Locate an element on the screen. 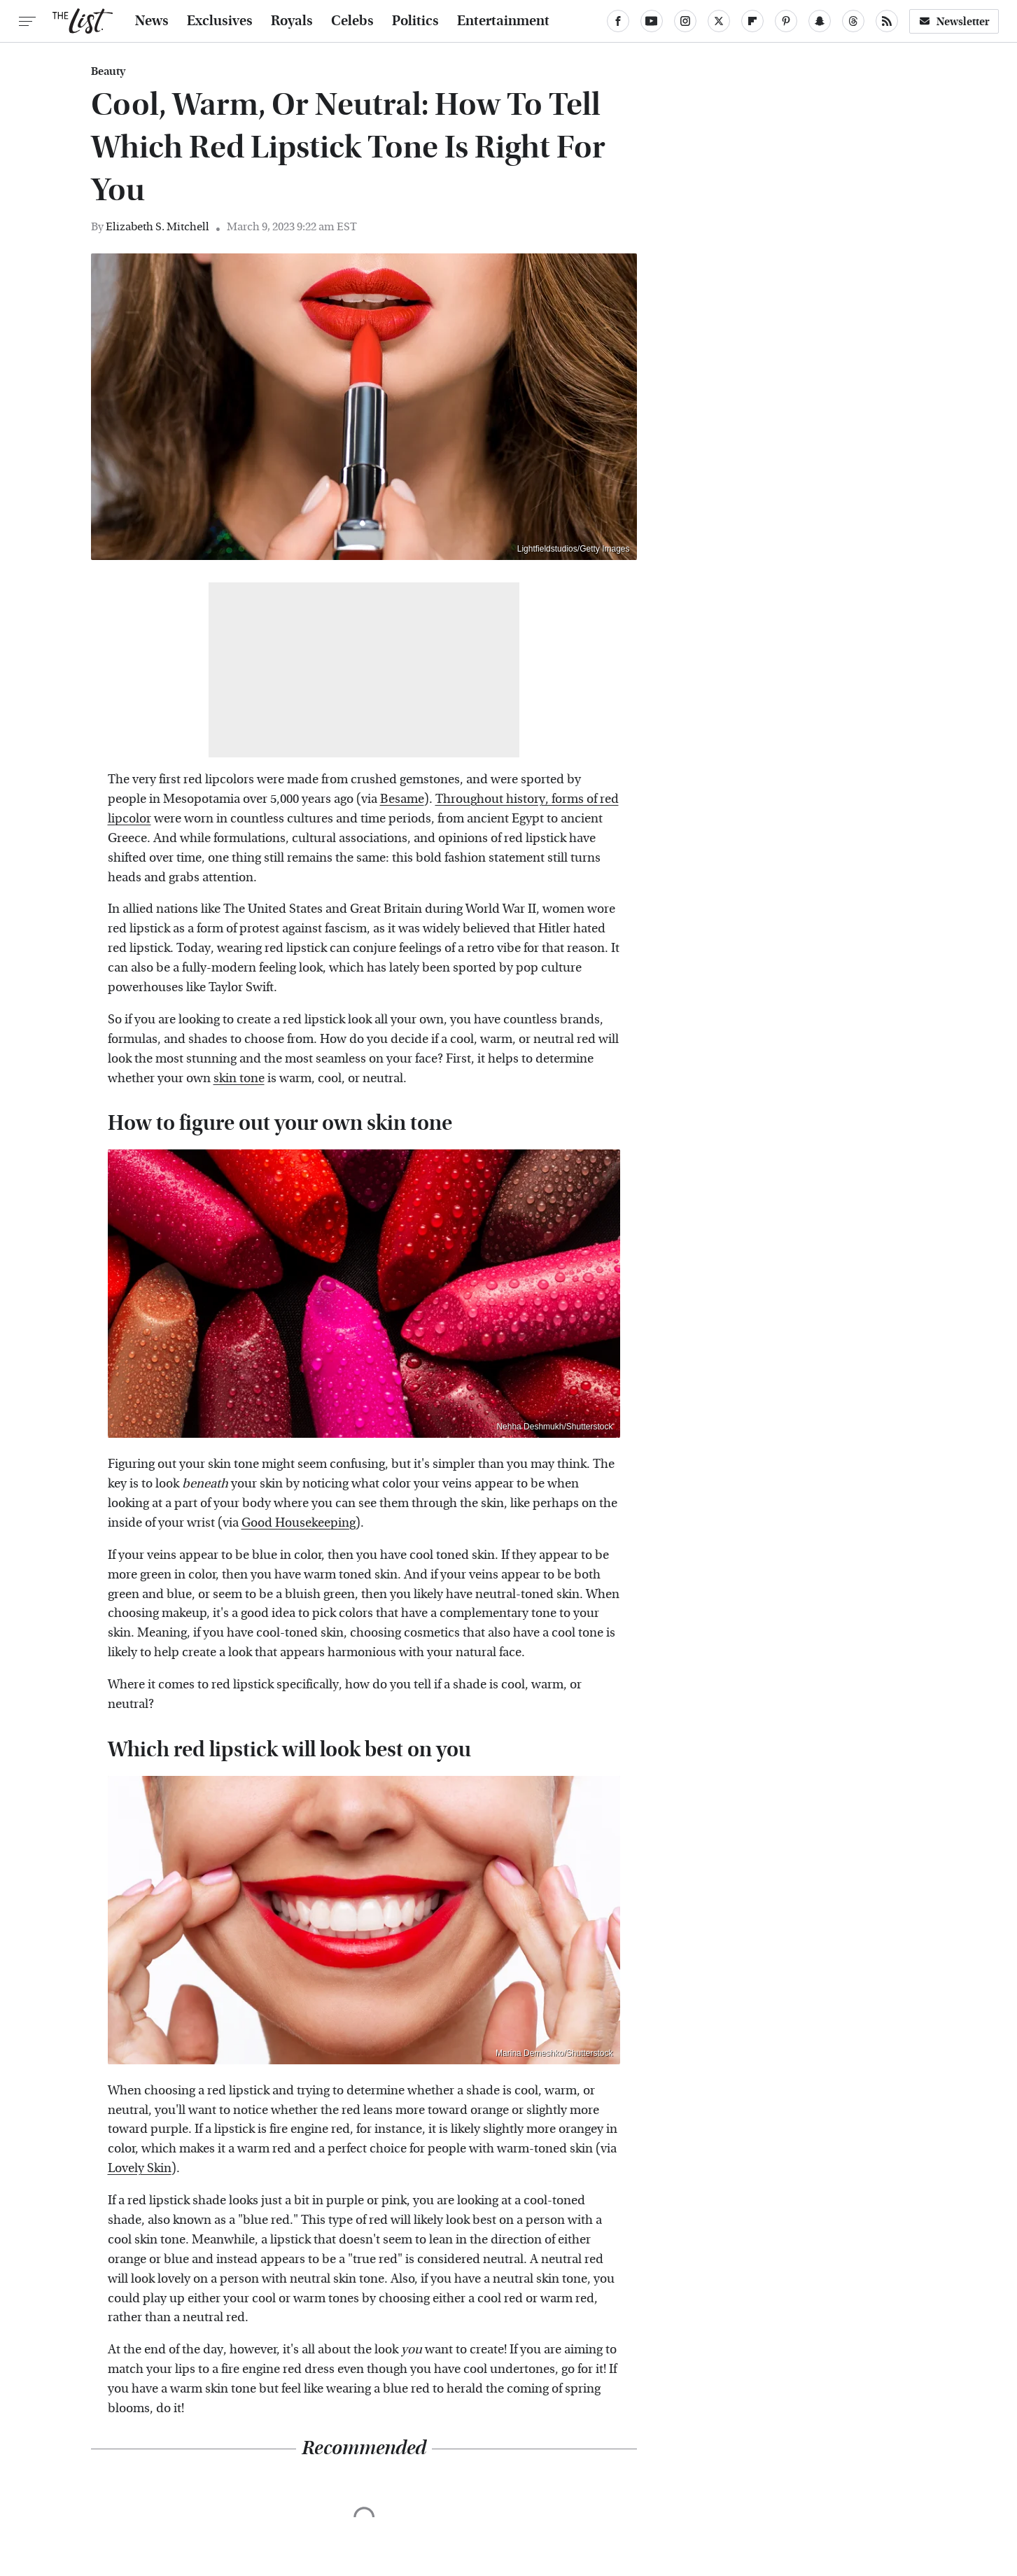  Celebs is located at coordinates (352, 21).